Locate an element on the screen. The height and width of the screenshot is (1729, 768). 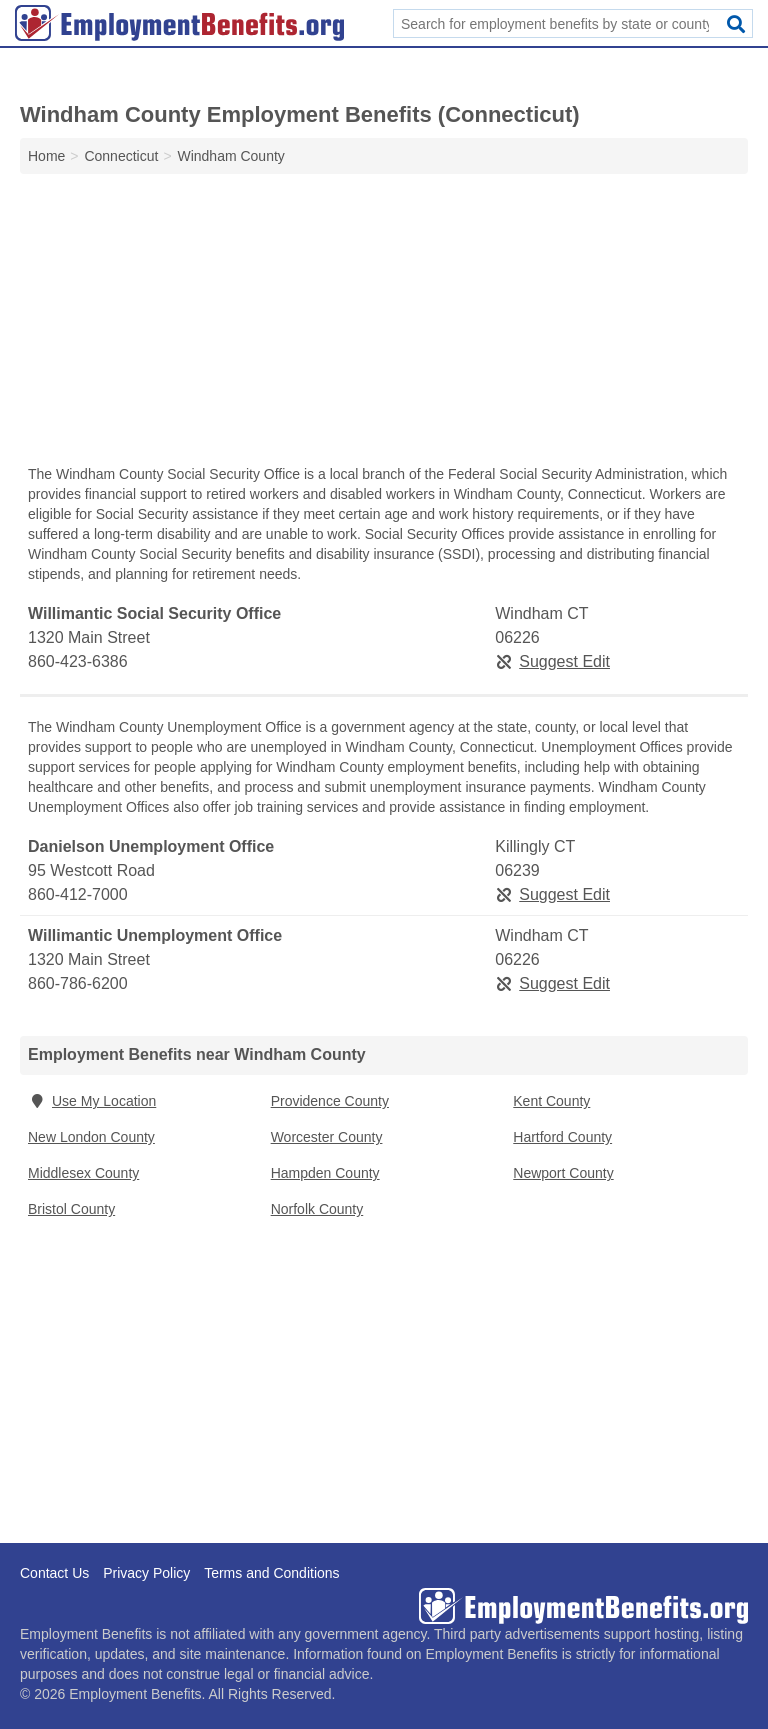
Worcester County is located at coordinates (327, 1137).